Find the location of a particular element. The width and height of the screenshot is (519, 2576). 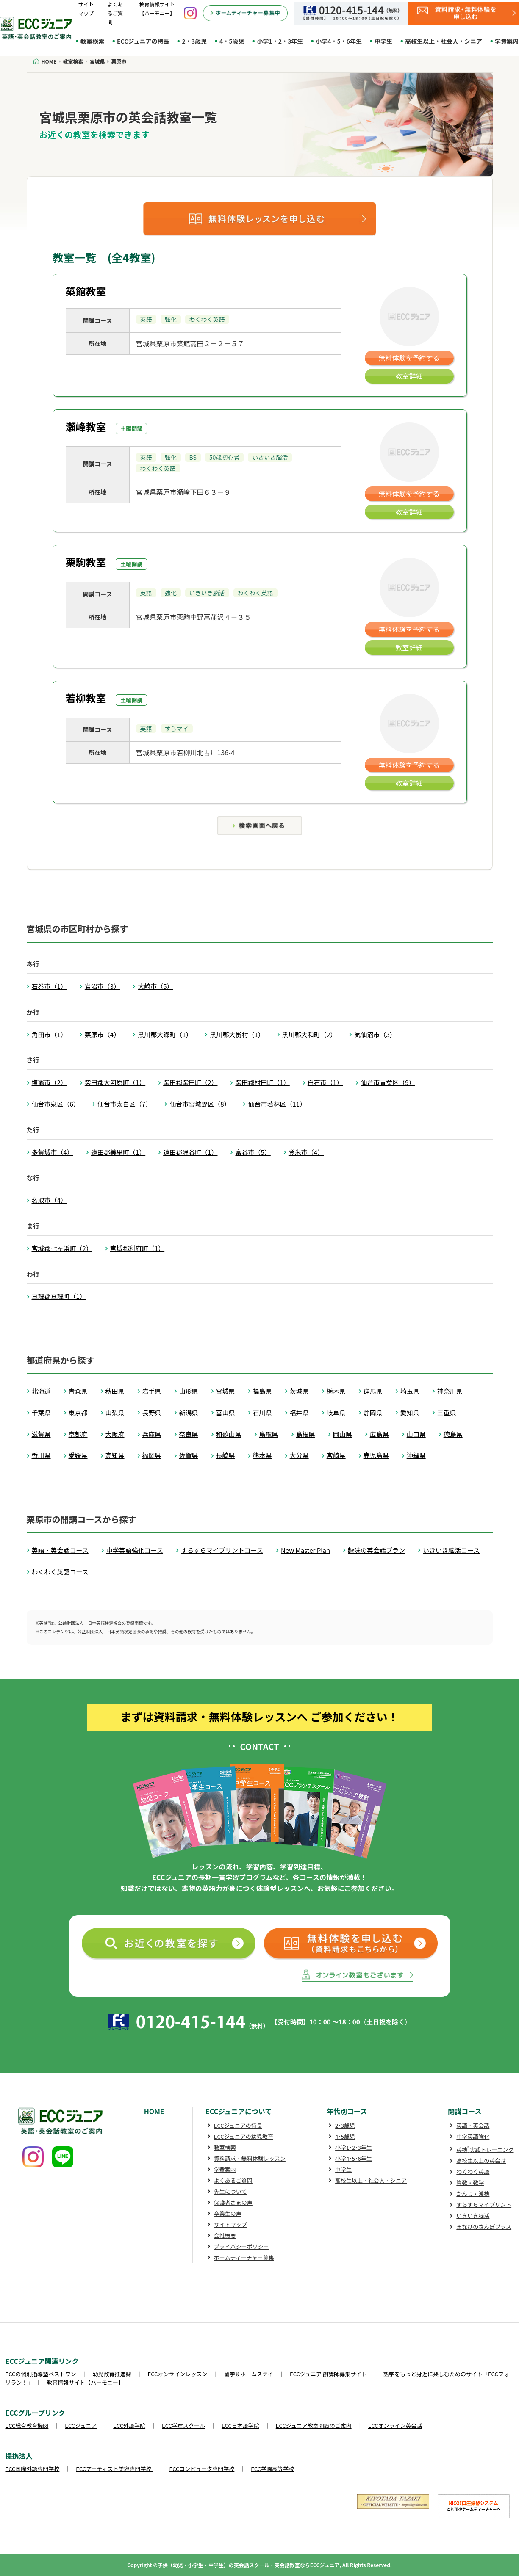

ECC学園高等学校 is located at coordinates (272, 2469).